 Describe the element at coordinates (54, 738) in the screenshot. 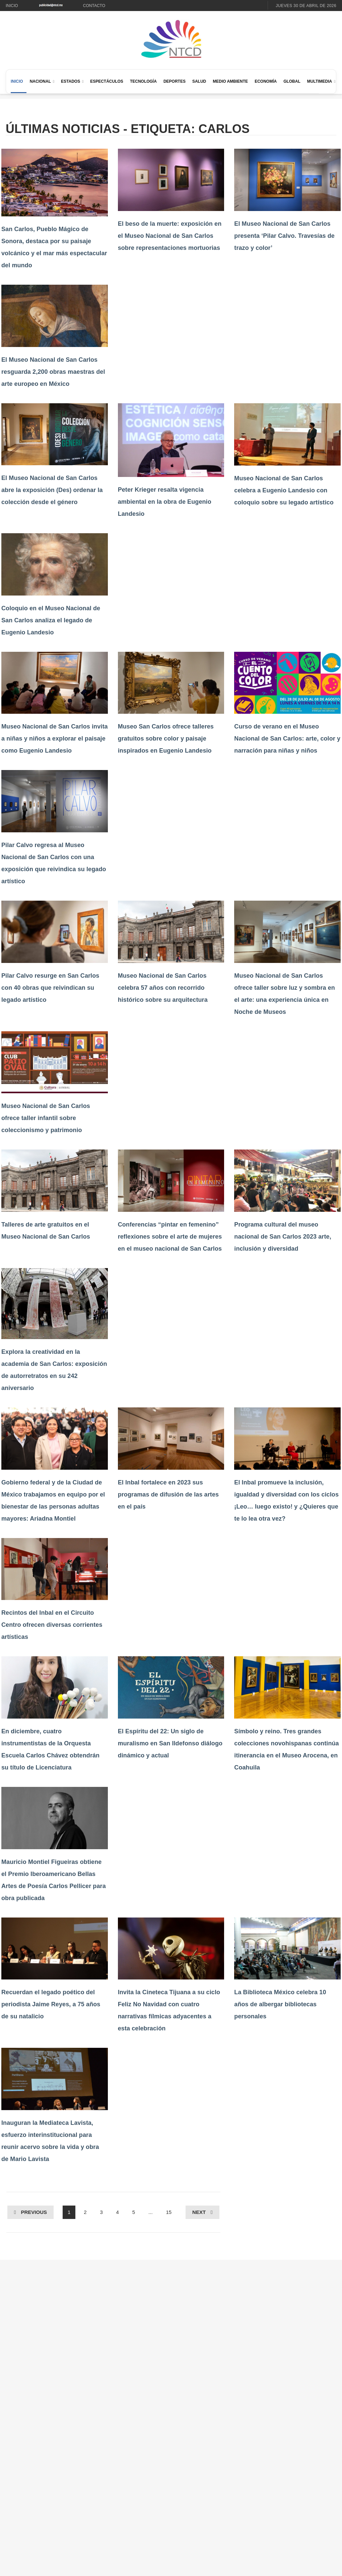

I see `Museo Nacional de San Carlos invita a niñas y niños a explorar el paisaje como Eugenio Landesio` at that location.